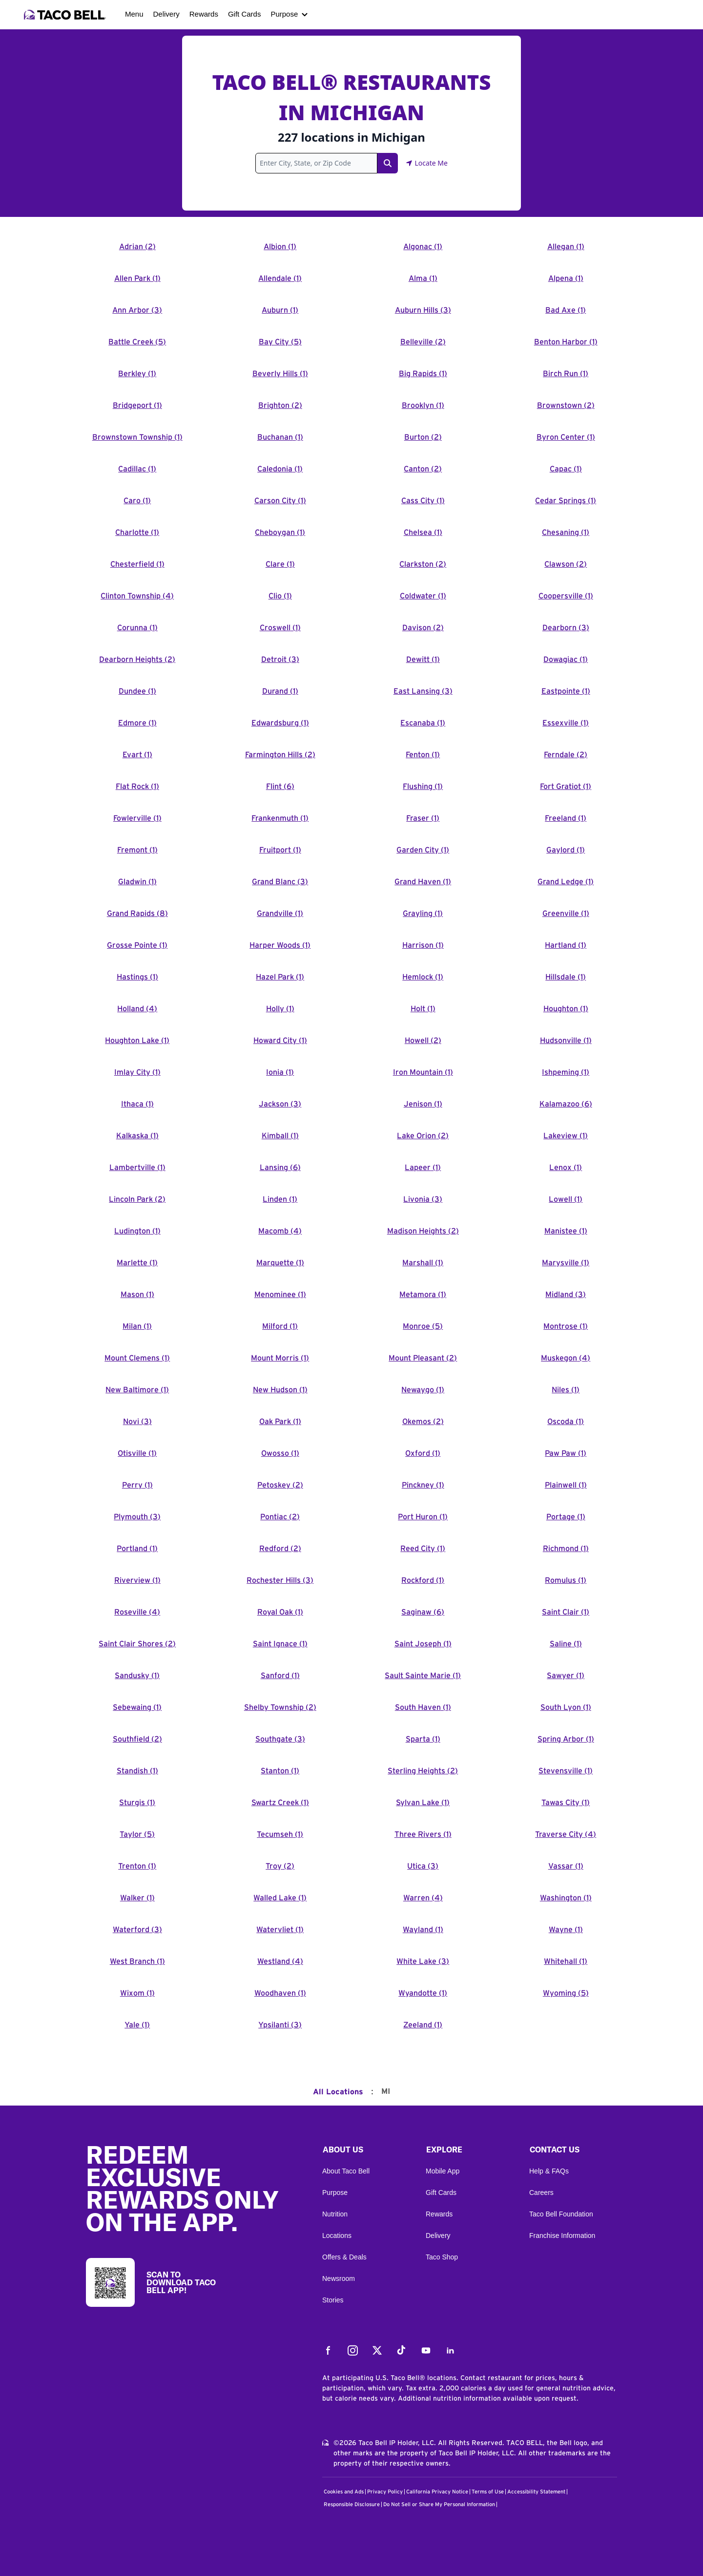  I want to click on Cookies and Ads, so click(344, 2491).